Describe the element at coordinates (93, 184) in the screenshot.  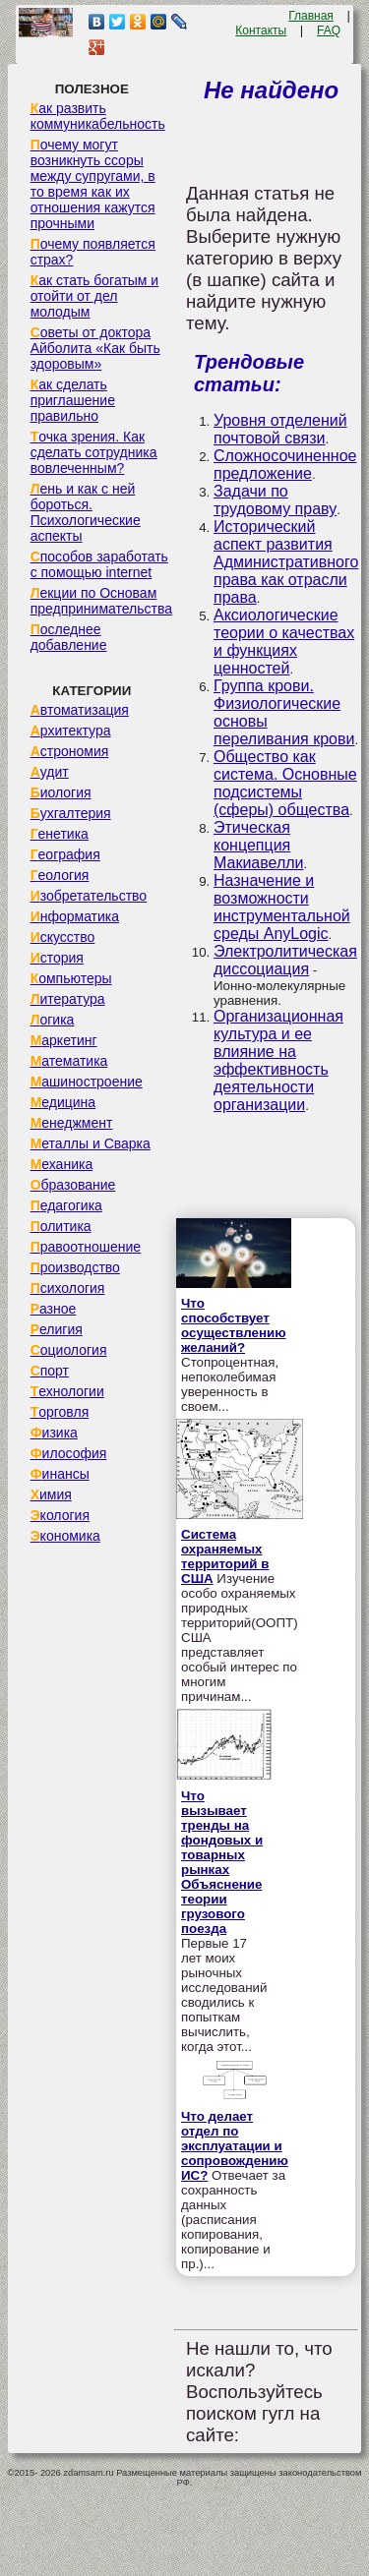
I see `Почему могут возникнуть ссоры между супругами, в то время как их отношения кажутся прочными` at that location.